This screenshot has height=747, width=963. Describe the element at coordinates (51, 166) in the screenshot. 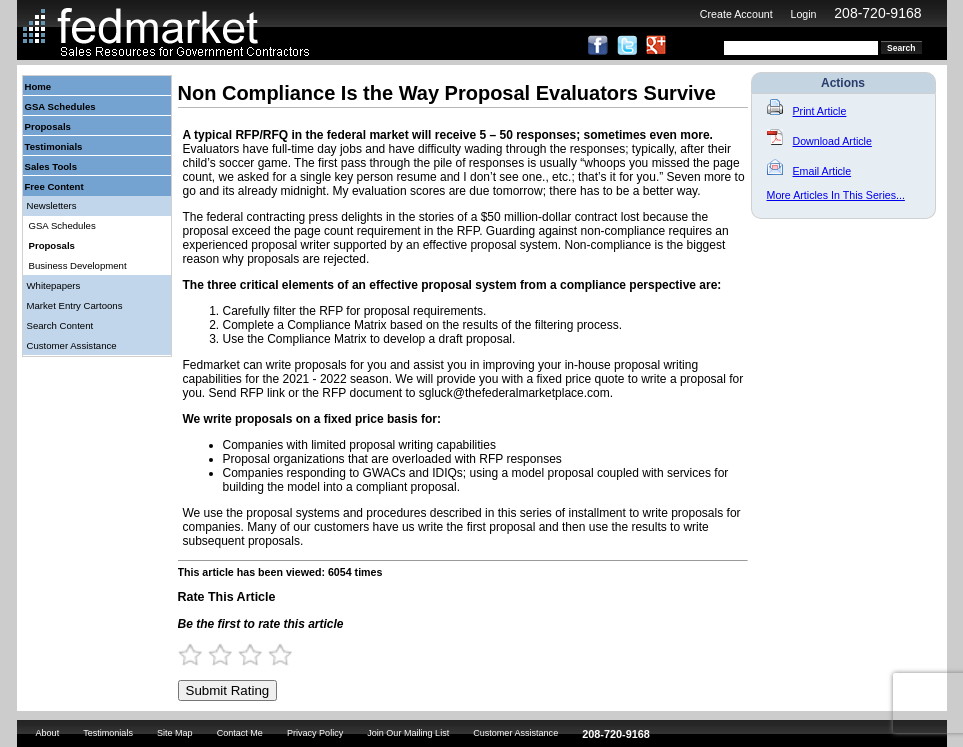

I see `Sales Tools` at that location.